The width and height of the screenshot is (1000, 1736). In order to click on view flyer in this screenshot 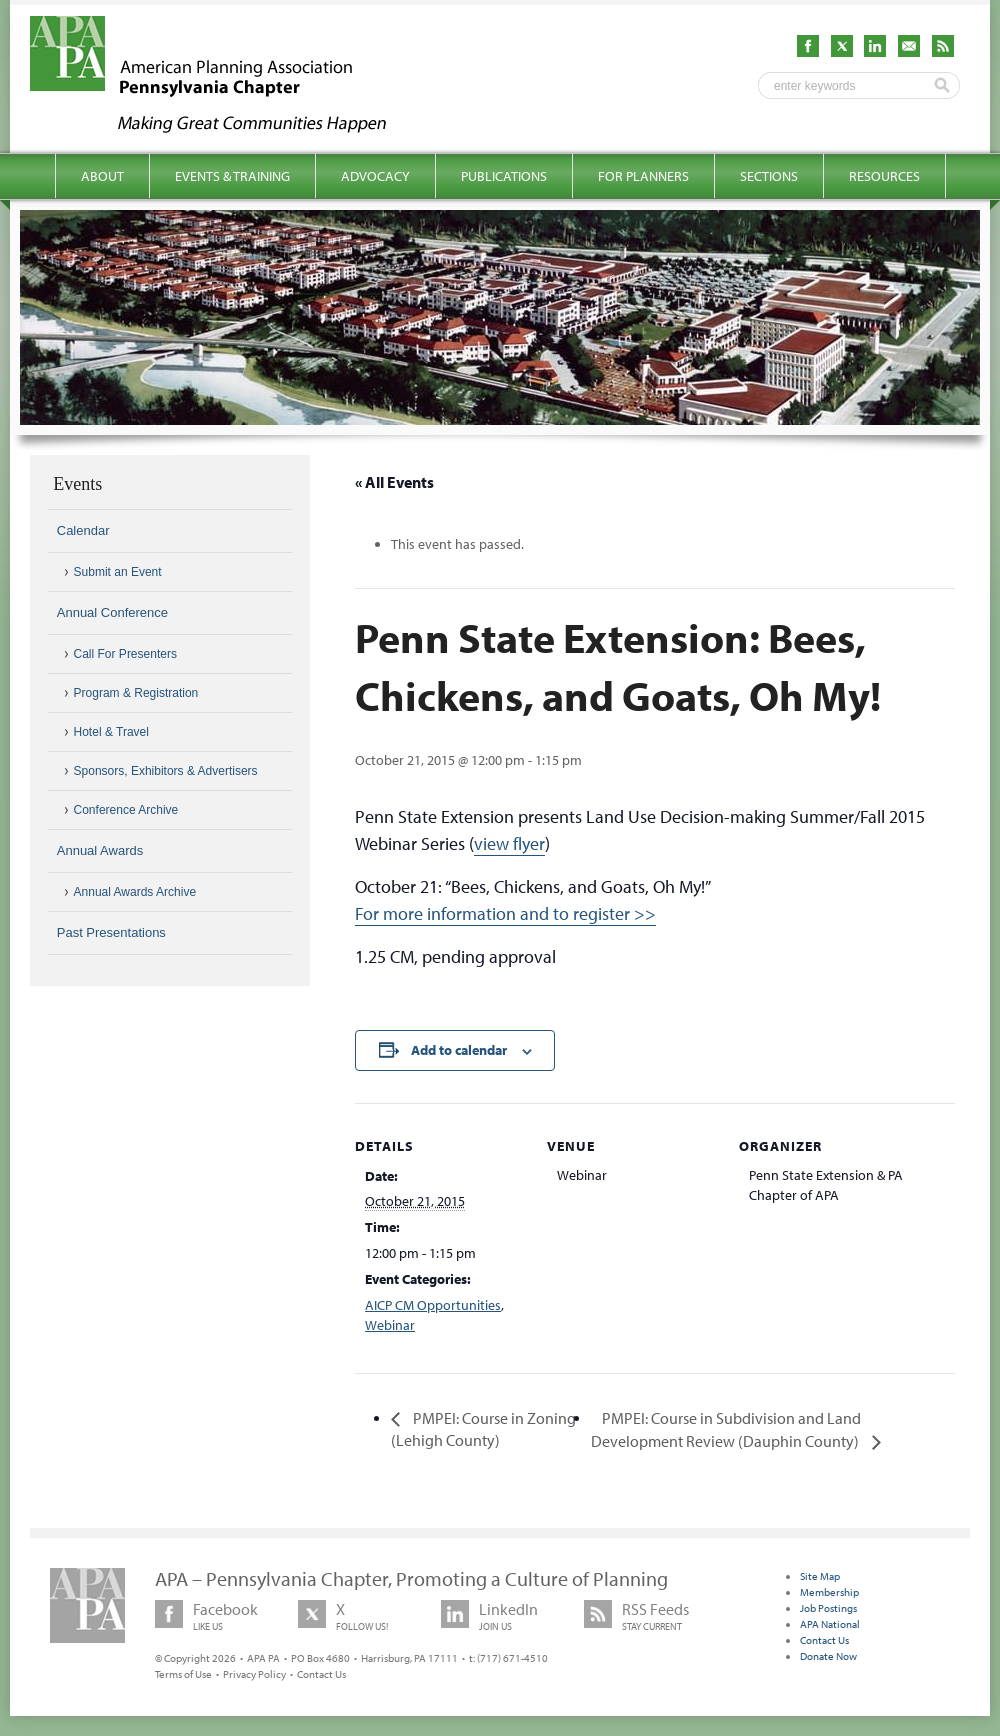, I will do `click(509, 843)`.